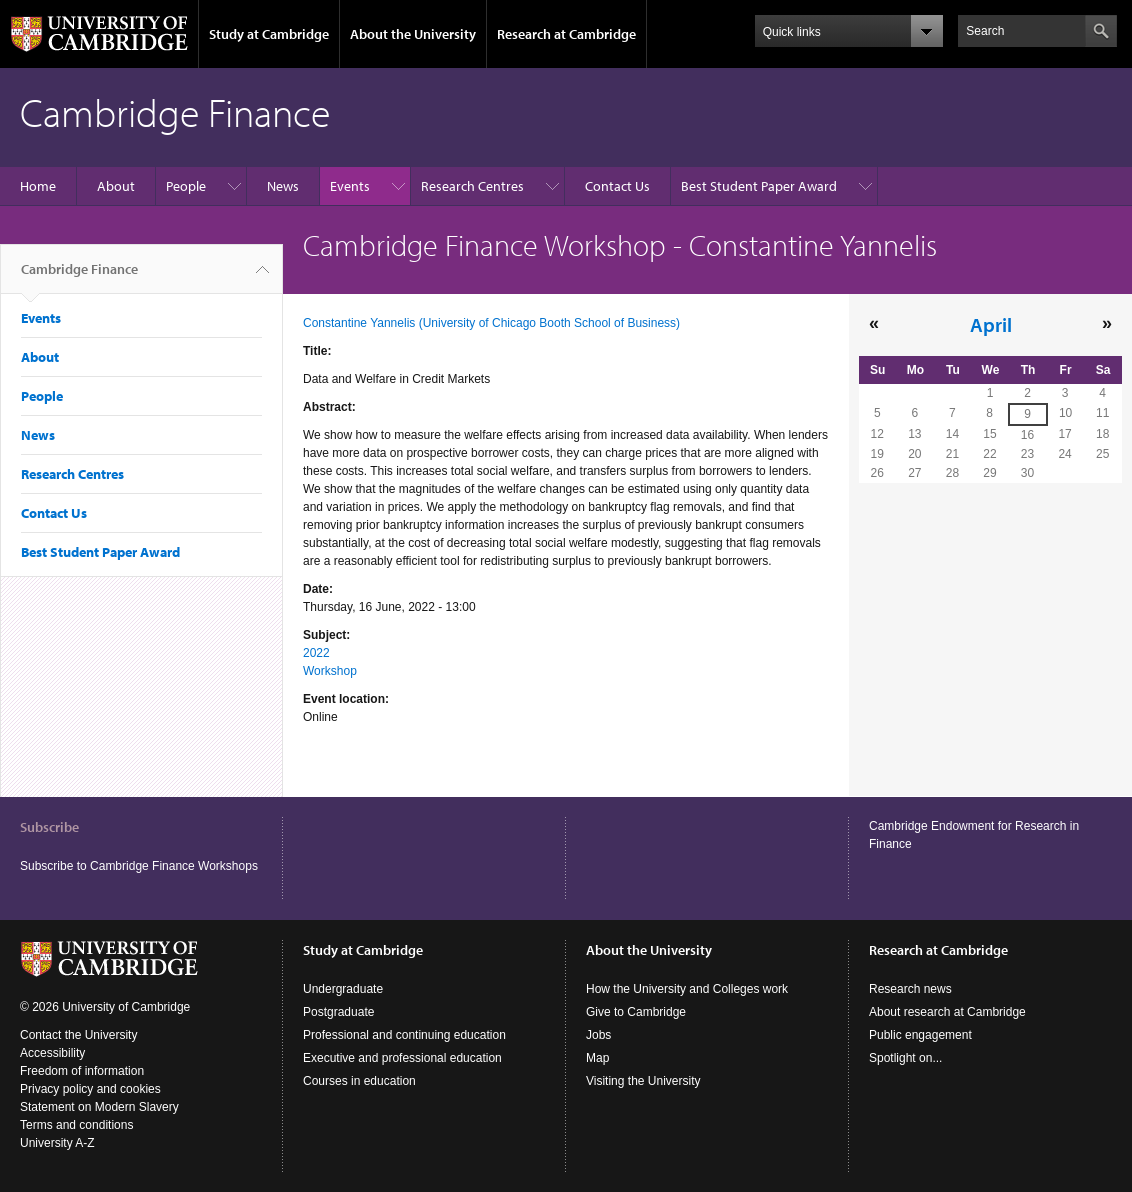  I want to click on Visiting the University, so click(643, 1081).